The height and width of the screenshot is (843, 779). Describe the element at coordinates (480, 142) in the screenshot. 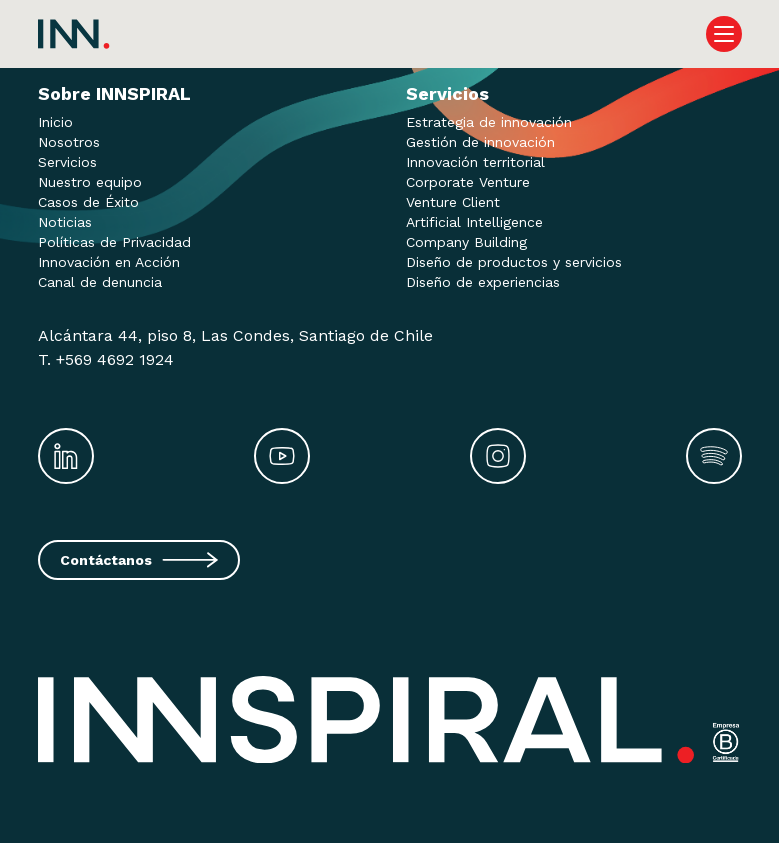

I see `Gestión de innovación` at that location.